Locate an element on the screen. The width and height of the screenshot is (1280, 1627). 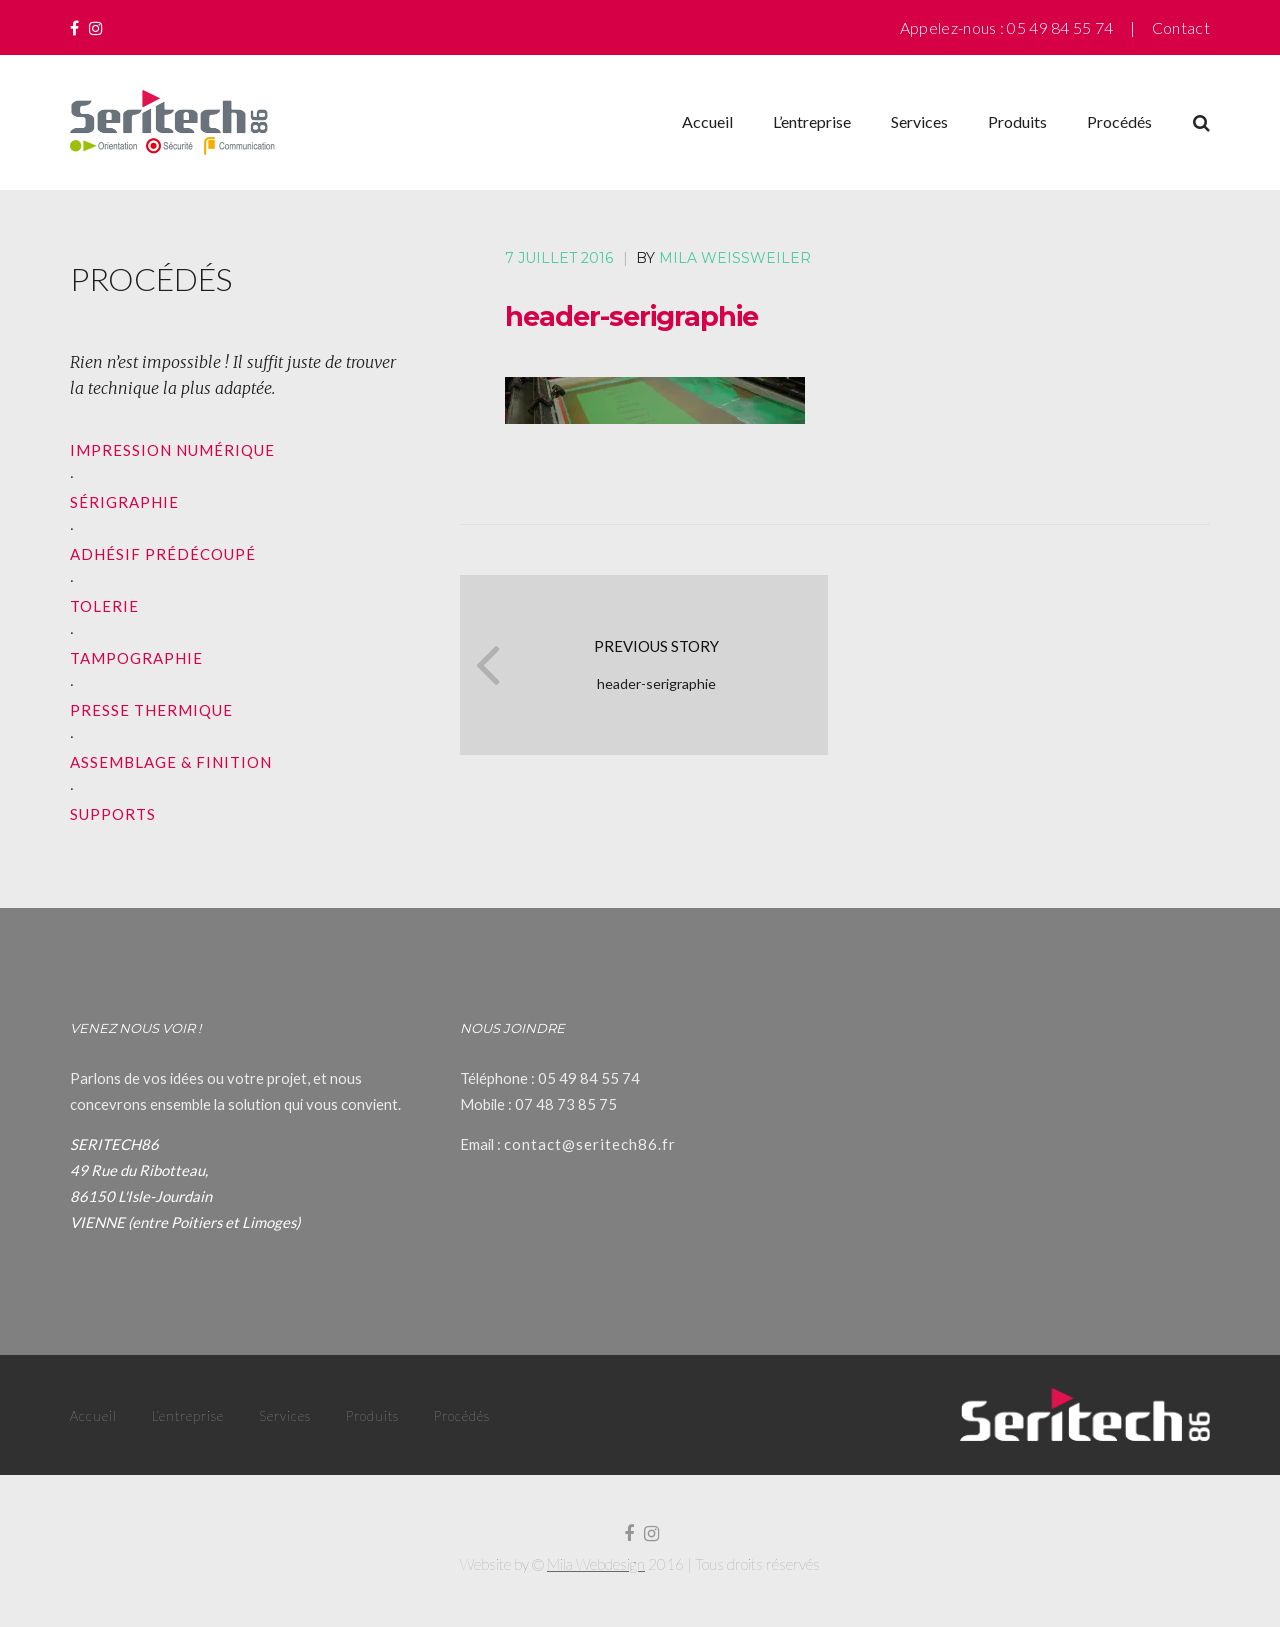
contact@seritech86.fr is located at coordinates (590, 1144).